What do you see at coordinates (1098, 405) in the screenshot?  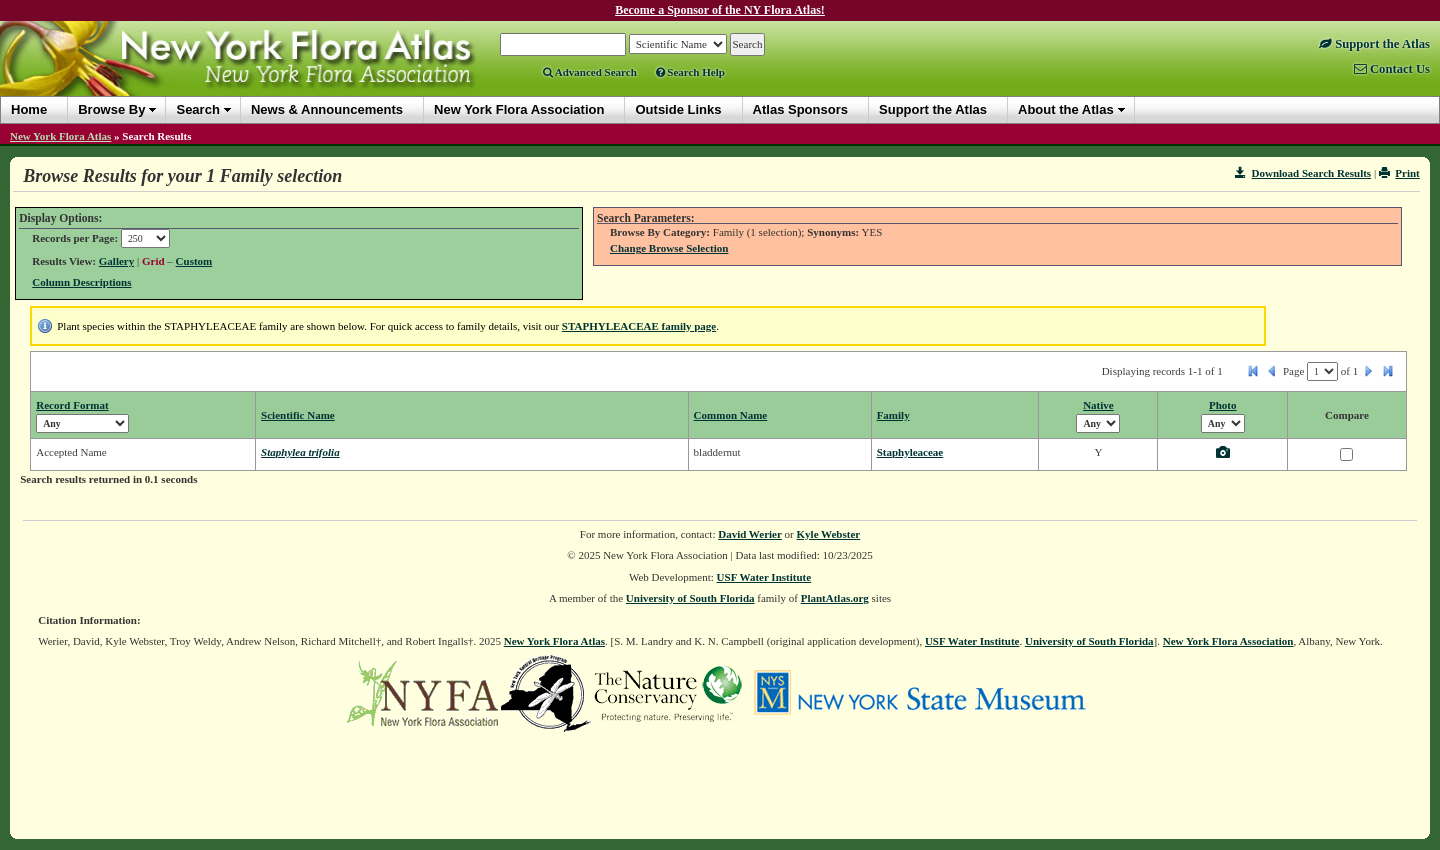 I see `Native` at bounding box center [1098, 405].